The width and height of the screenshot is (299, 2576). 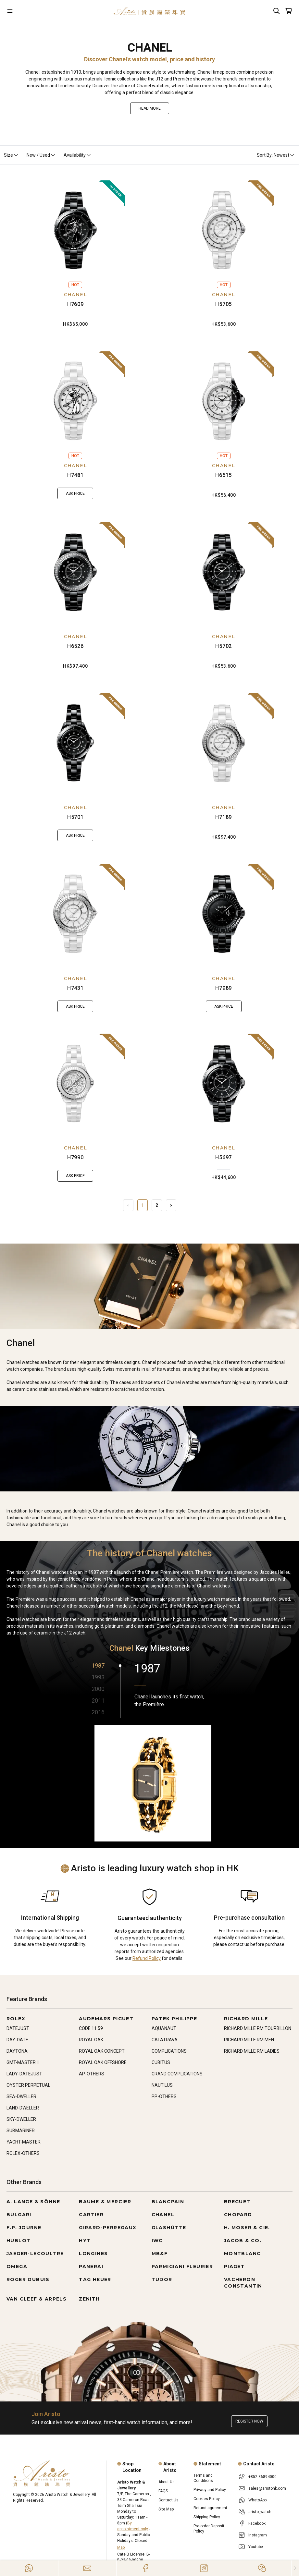 I want to click on H7989, so click(x=223, y=988).